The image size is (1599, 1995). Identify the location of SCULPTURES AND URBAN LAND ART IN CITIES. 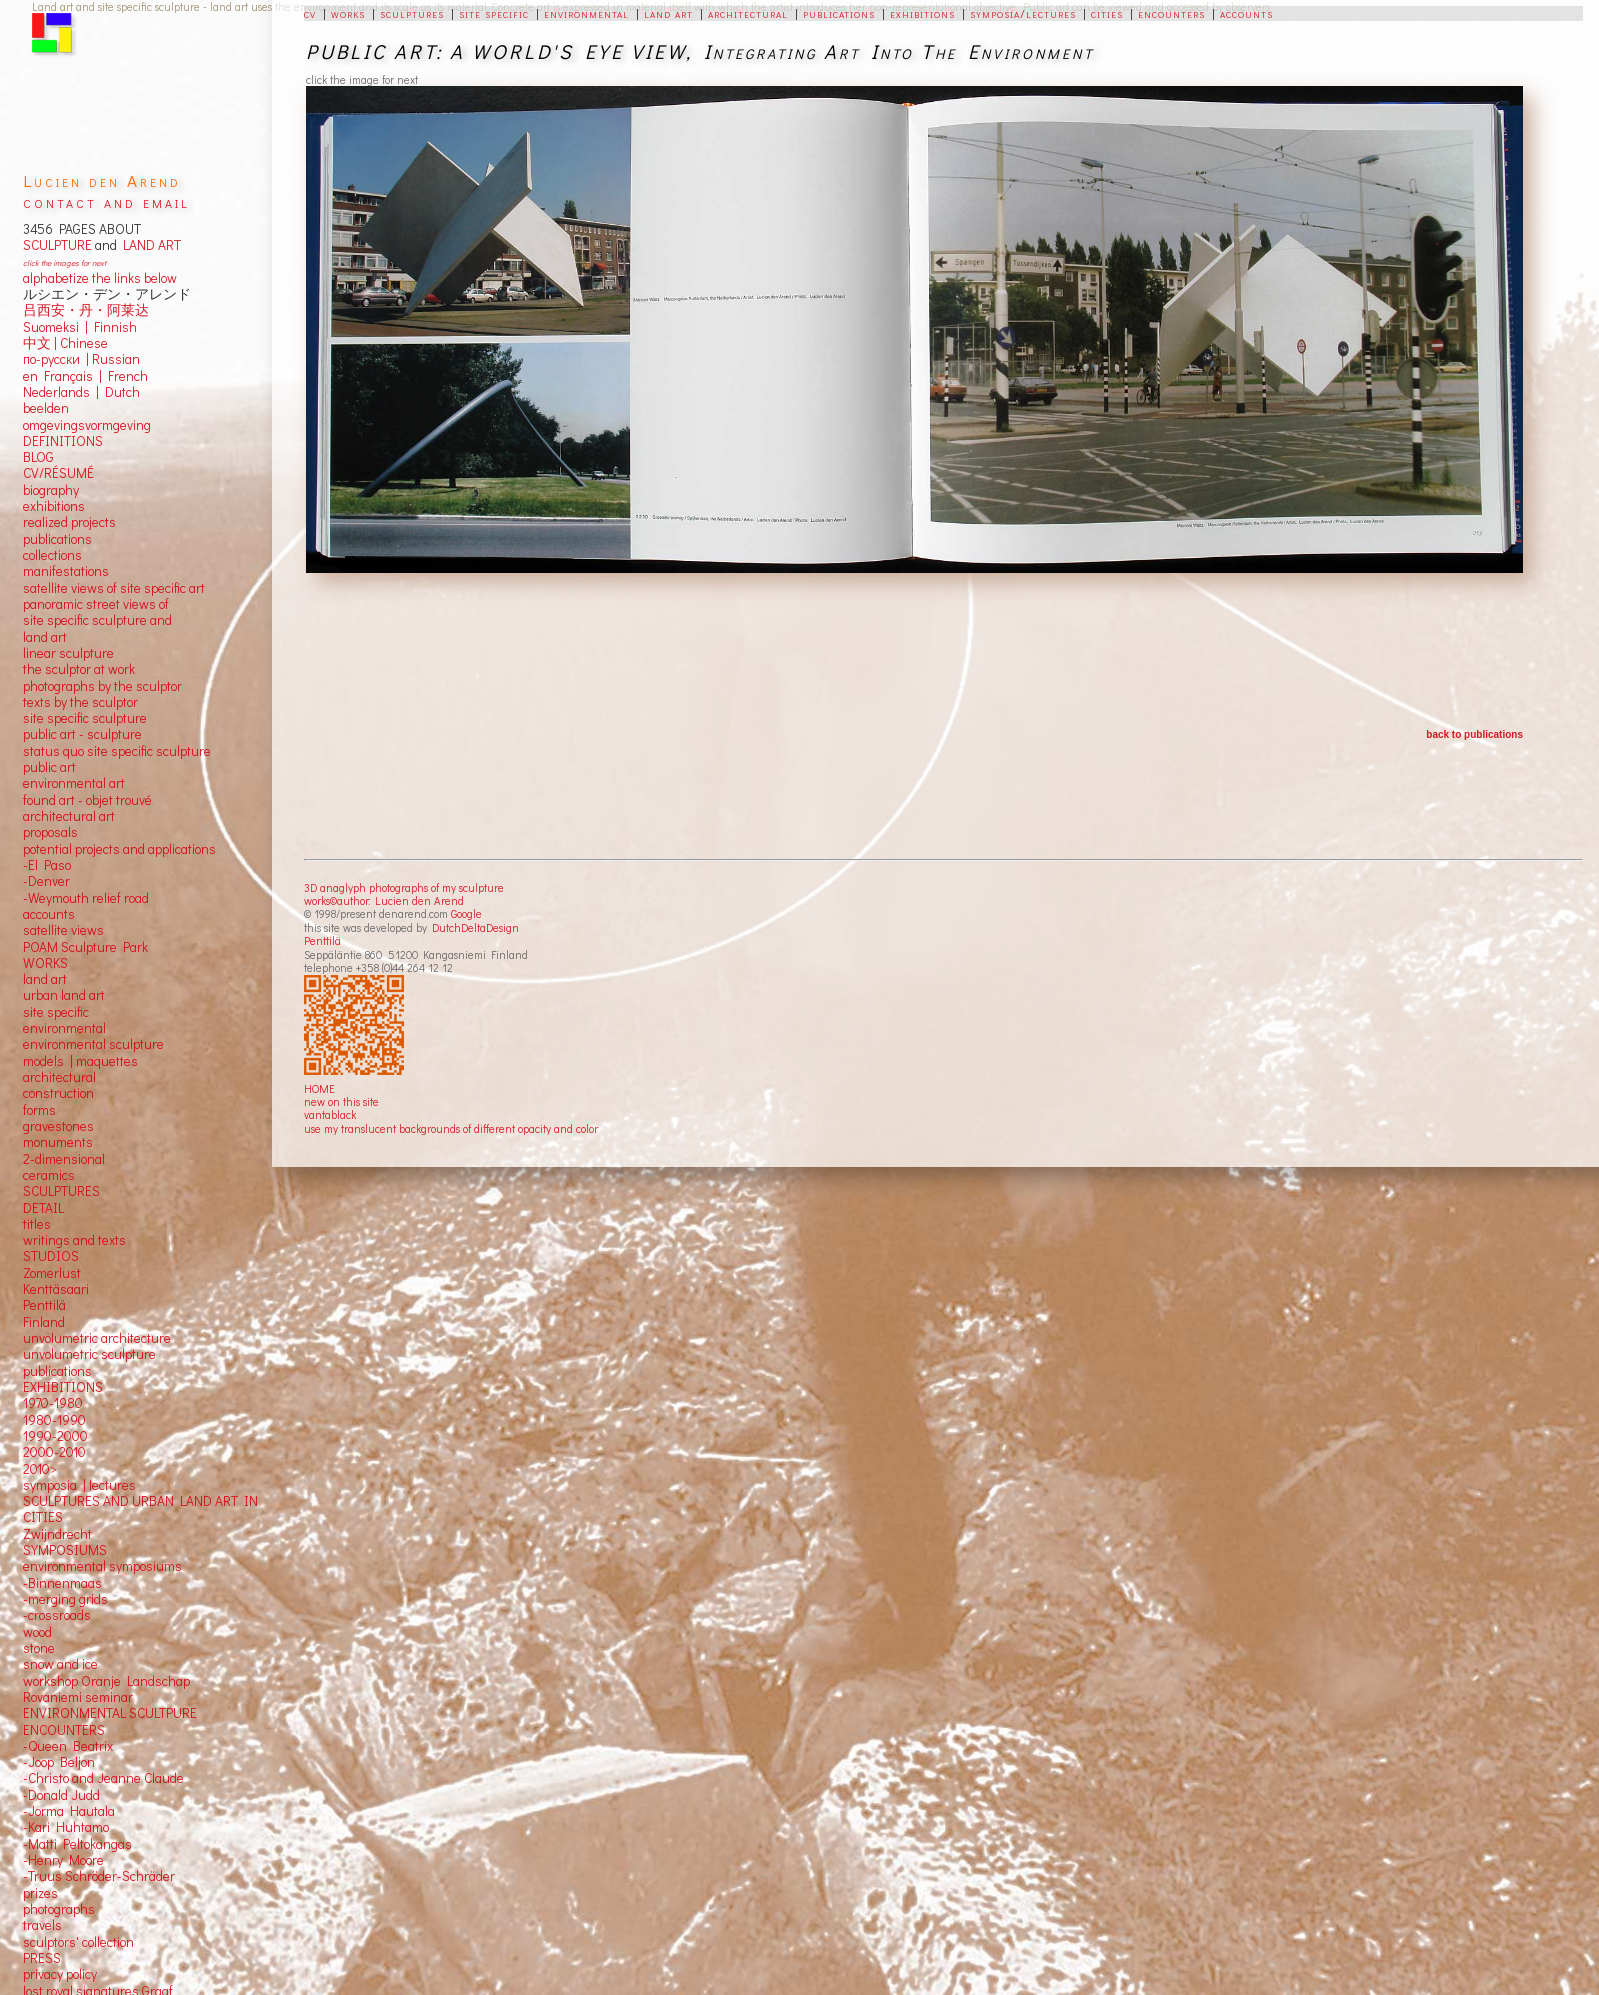
(140, 1509).